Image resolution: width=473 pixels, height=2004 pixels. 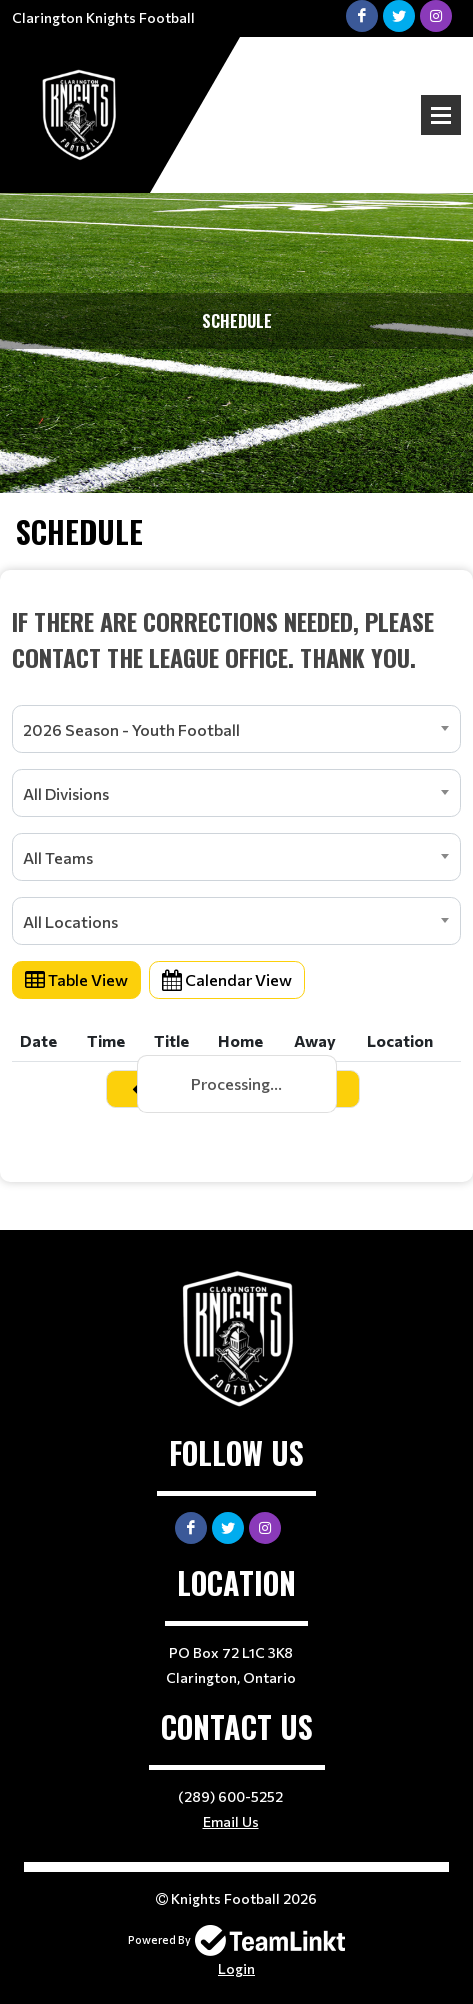 I want to click on Login, so click(x=236, y=1968).